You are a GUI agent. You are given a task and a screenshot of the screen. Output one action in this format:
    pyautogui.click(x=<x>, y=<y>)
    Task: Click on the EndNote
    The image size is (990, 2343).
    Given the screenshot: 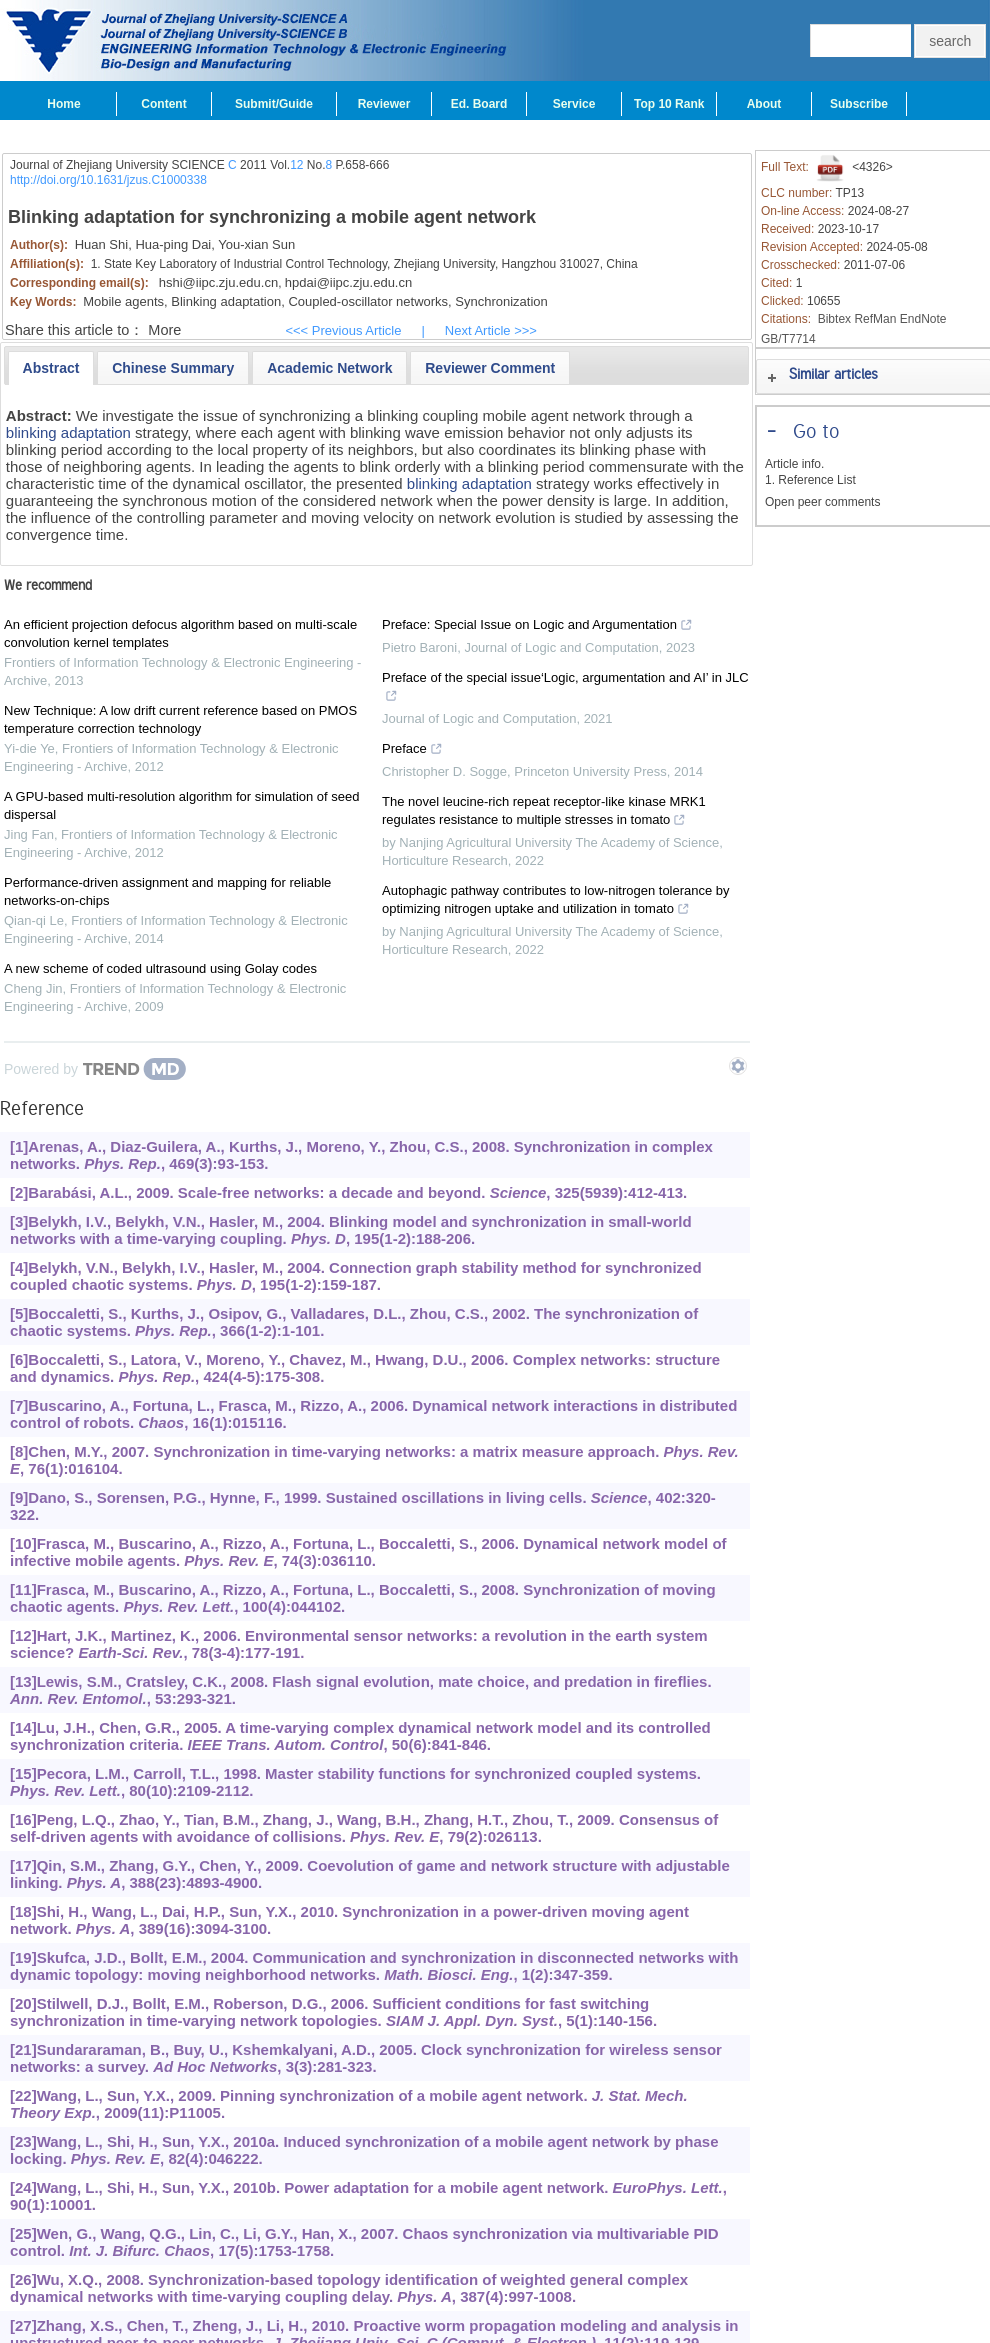 What is the action you would take?
    pyautogui.click(x=923, y=319)
    